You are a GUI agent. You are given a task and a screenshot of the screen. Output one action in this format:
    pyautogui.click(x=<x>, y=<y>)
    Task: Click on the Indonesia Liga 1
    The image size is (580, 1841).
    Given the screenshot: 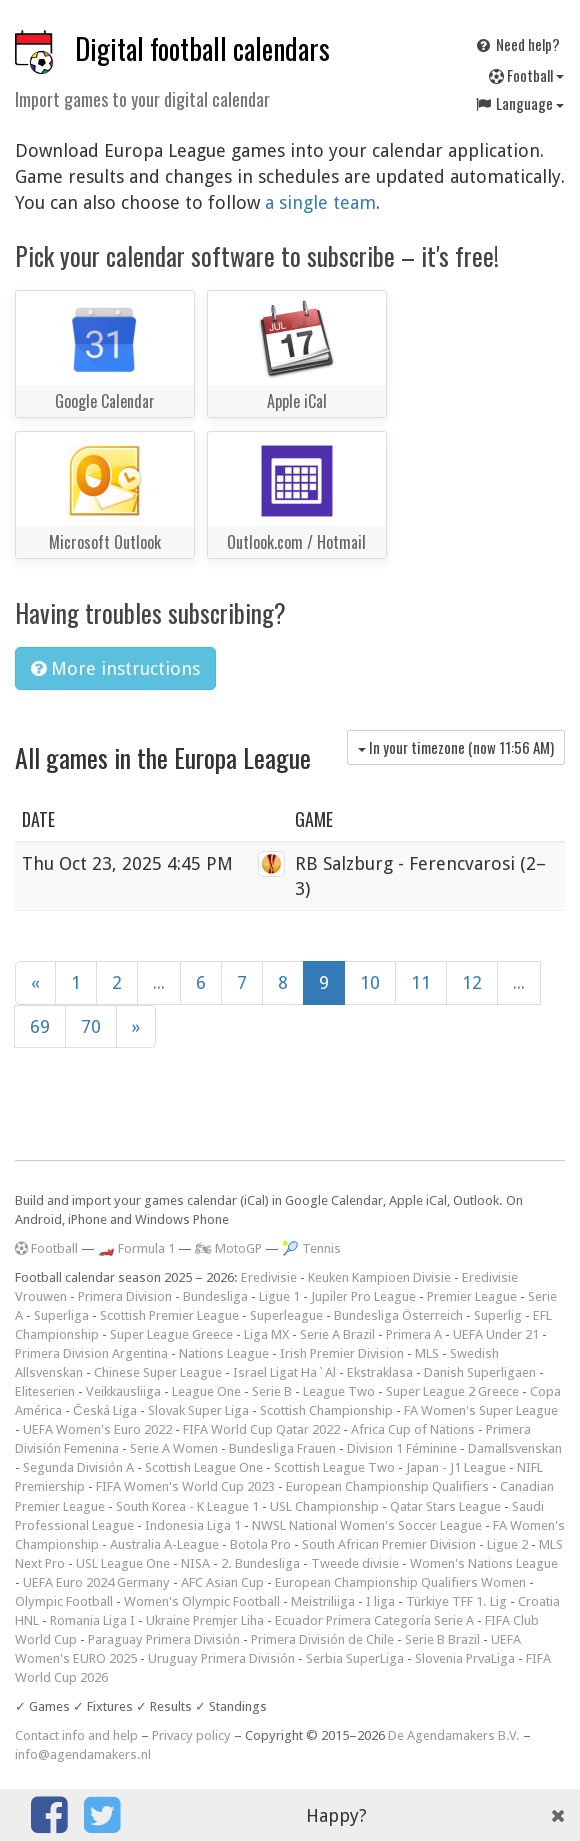 What is the action you would take?
    pyautogui.click(x=193, y=1525)
    